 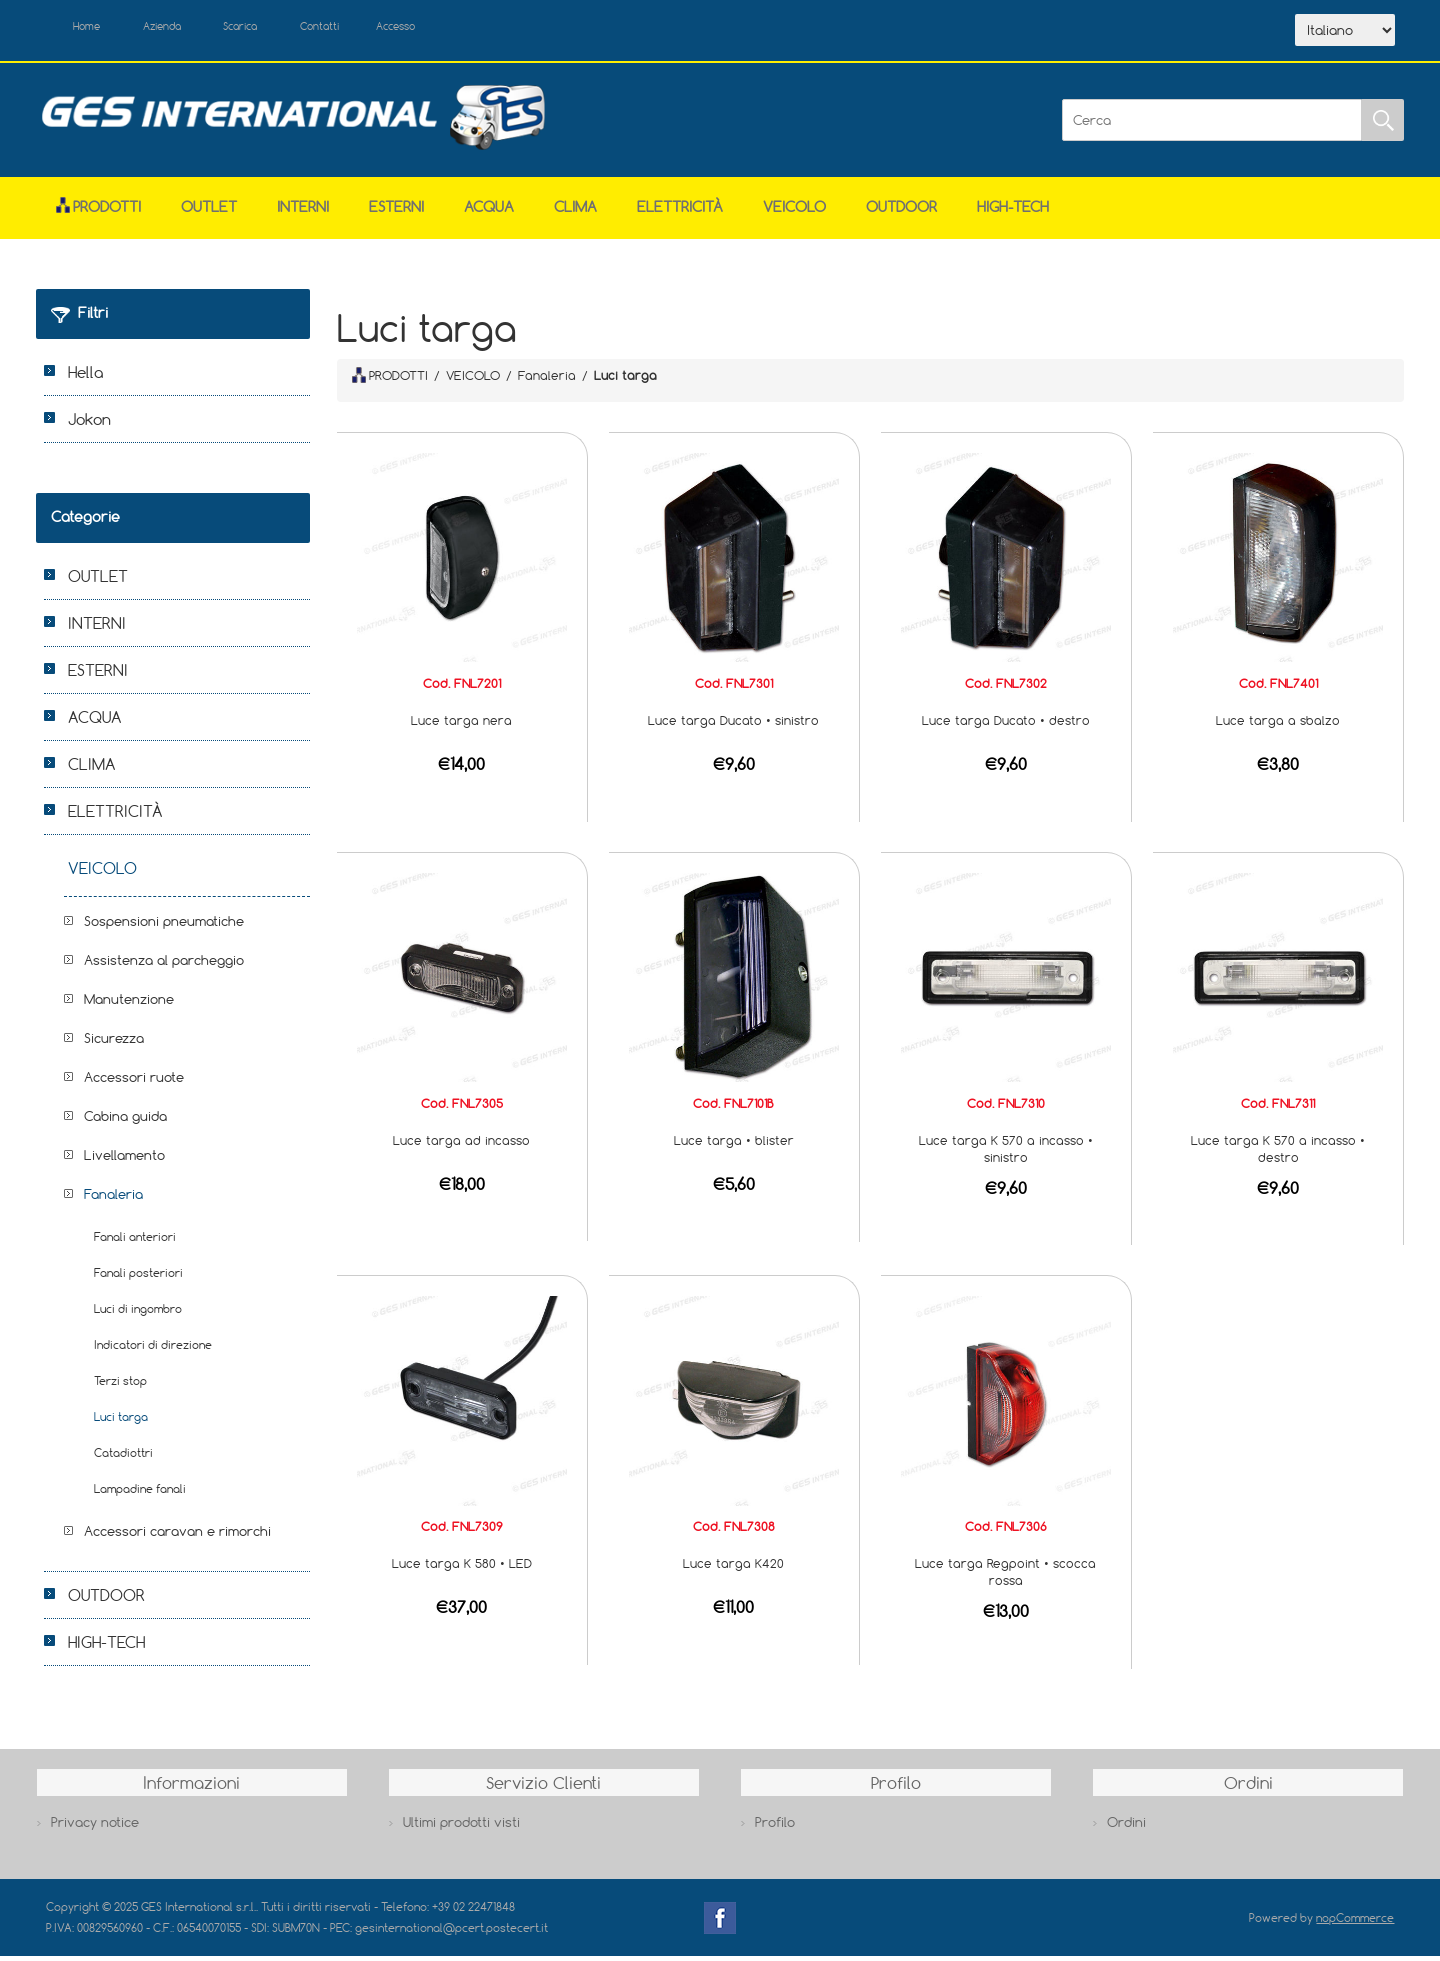 I want to click on Privacy notice, so click(x=95, y=1827).